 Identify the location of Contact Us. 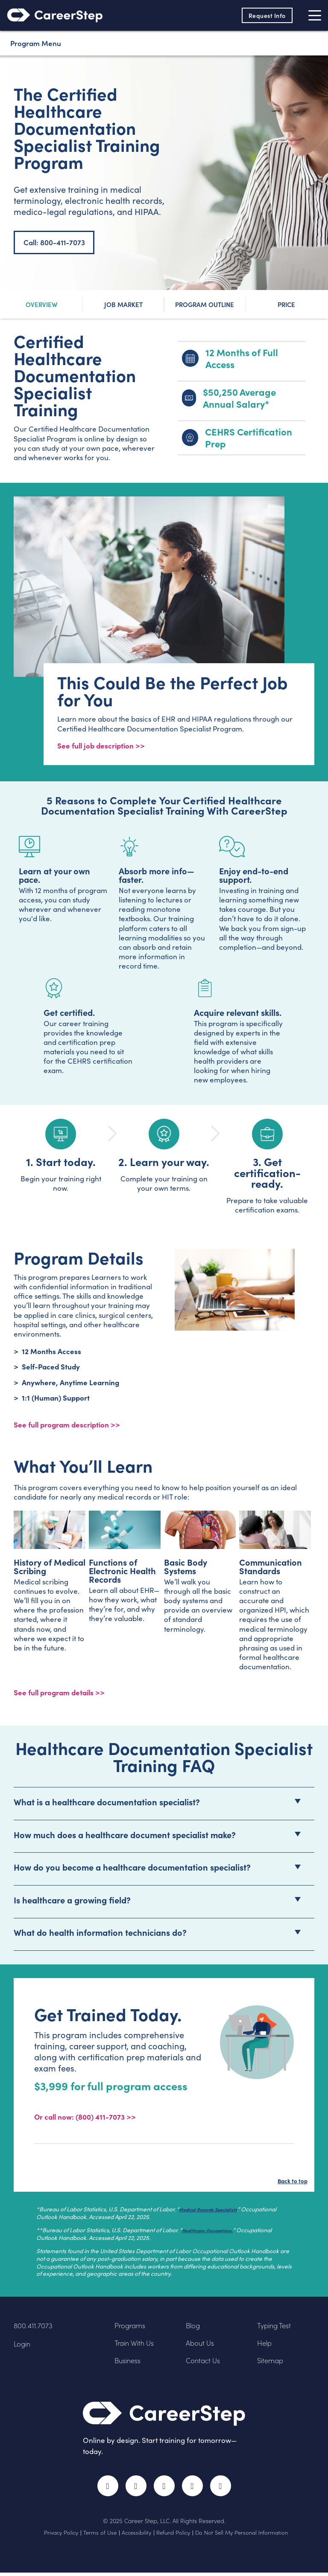
(204, 2362).